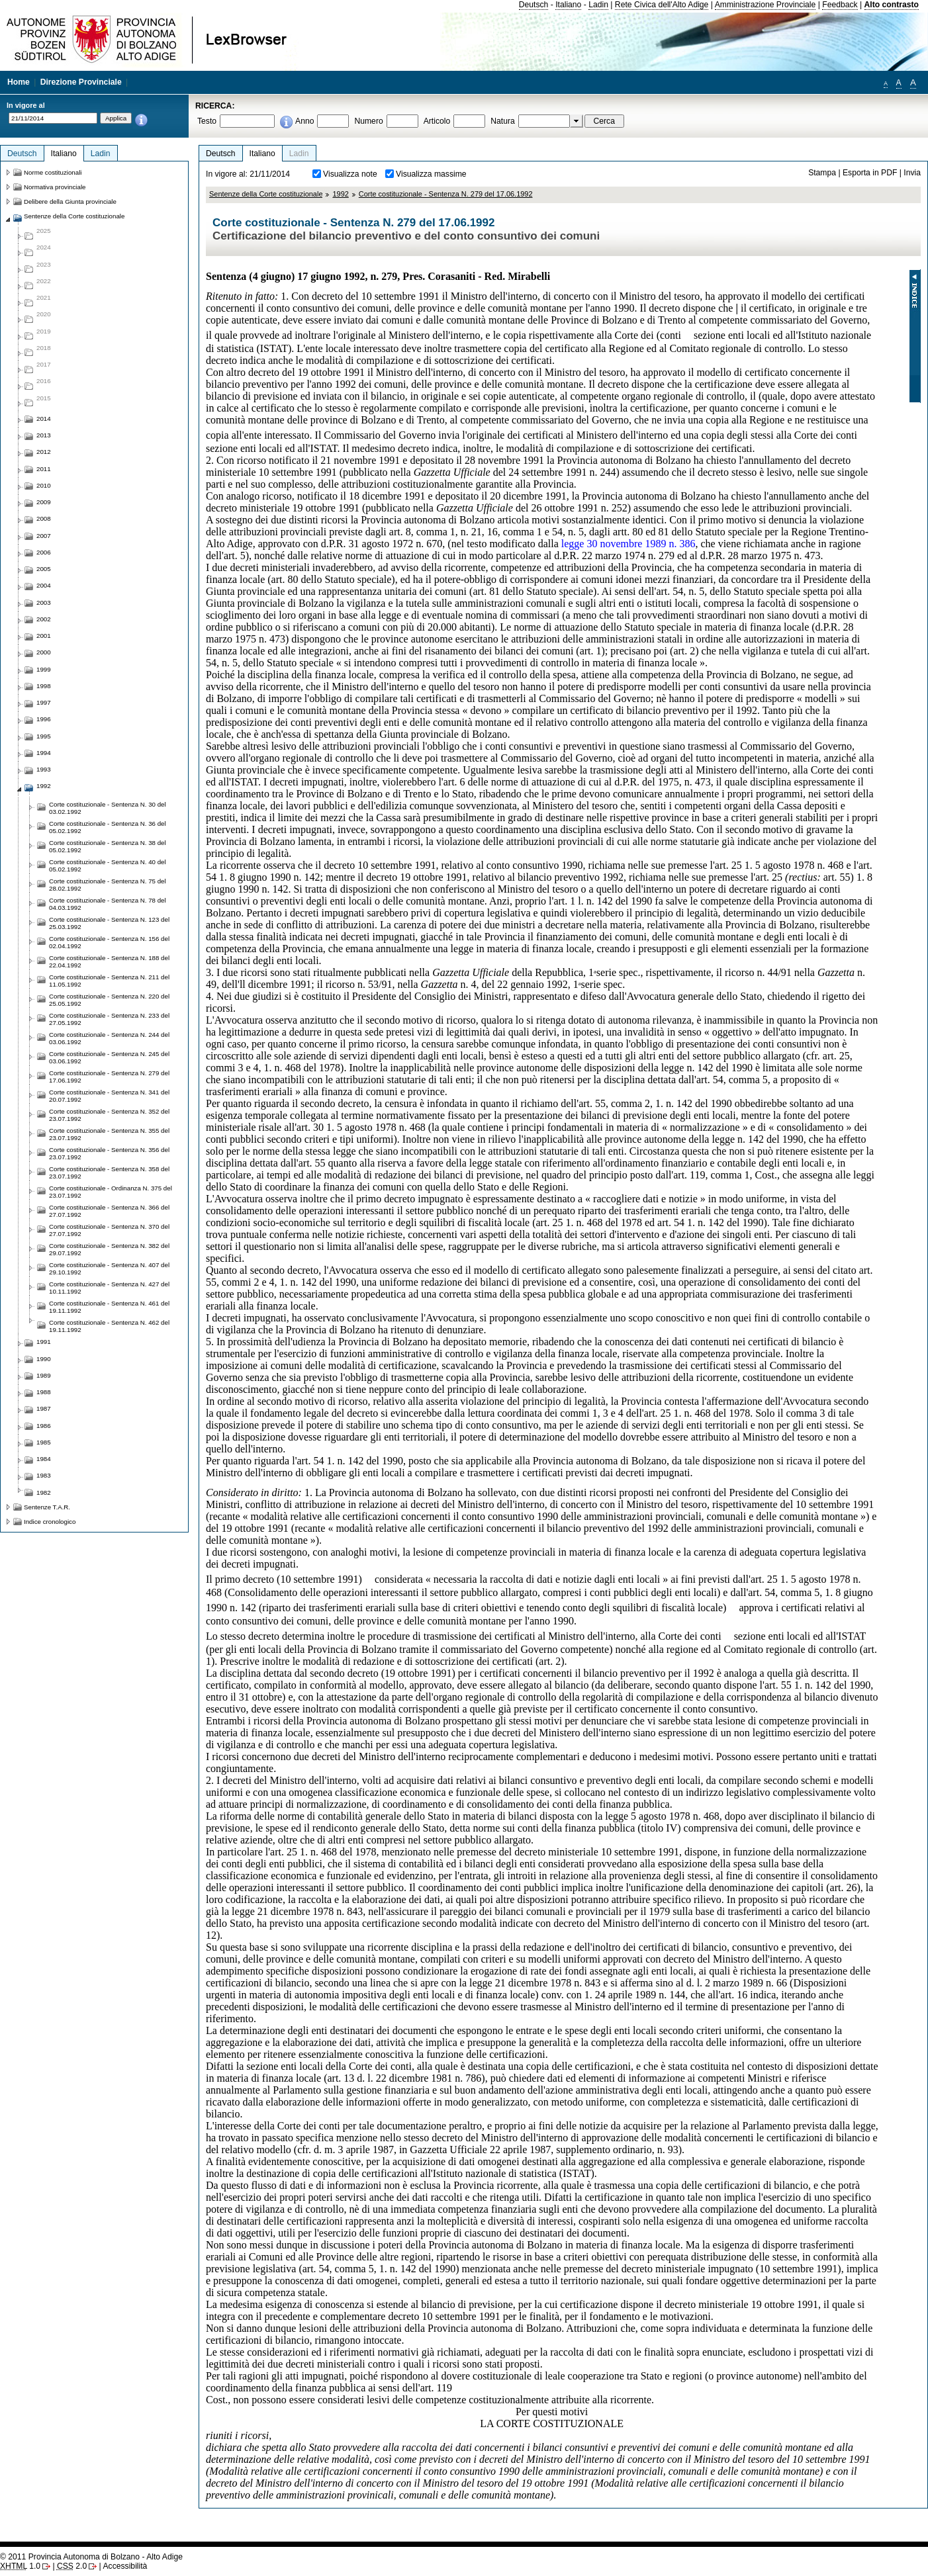  I want to click on Corte costituzionale - Sentenza N. 78 del 04.03.1992, so click(107, 904).